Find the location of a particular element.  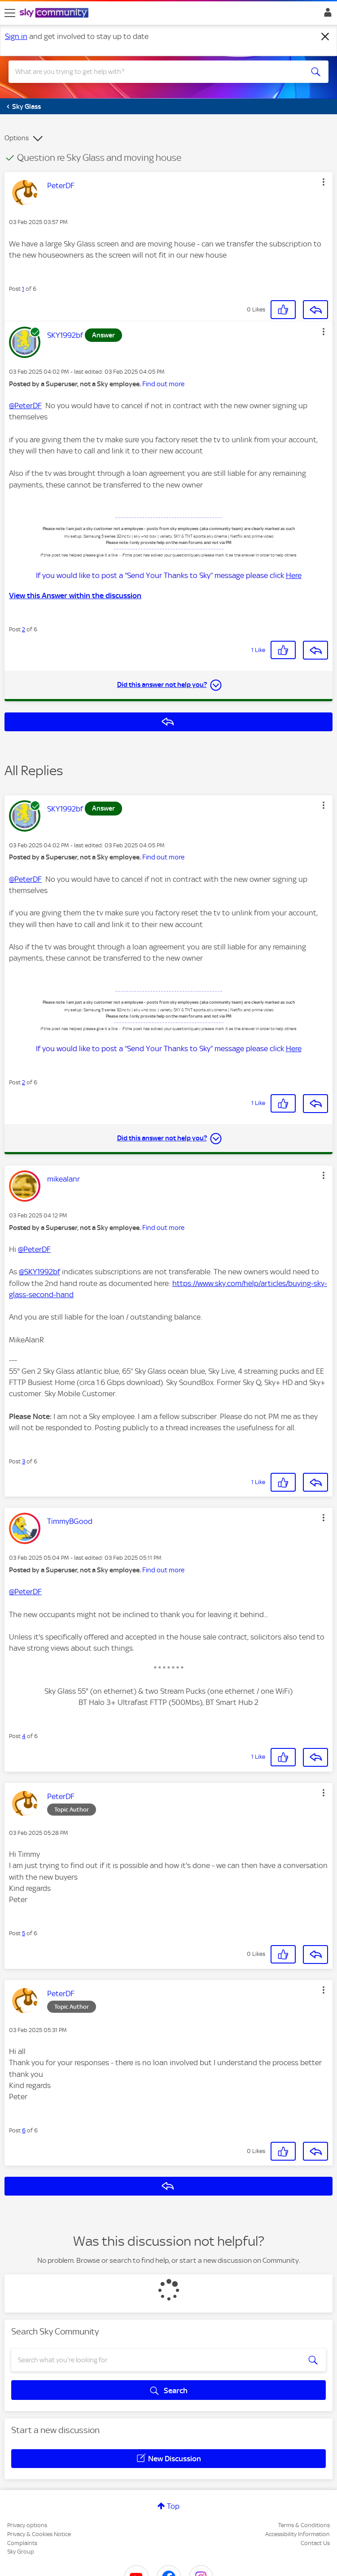

Find out more is located at coordinates (163, 384).